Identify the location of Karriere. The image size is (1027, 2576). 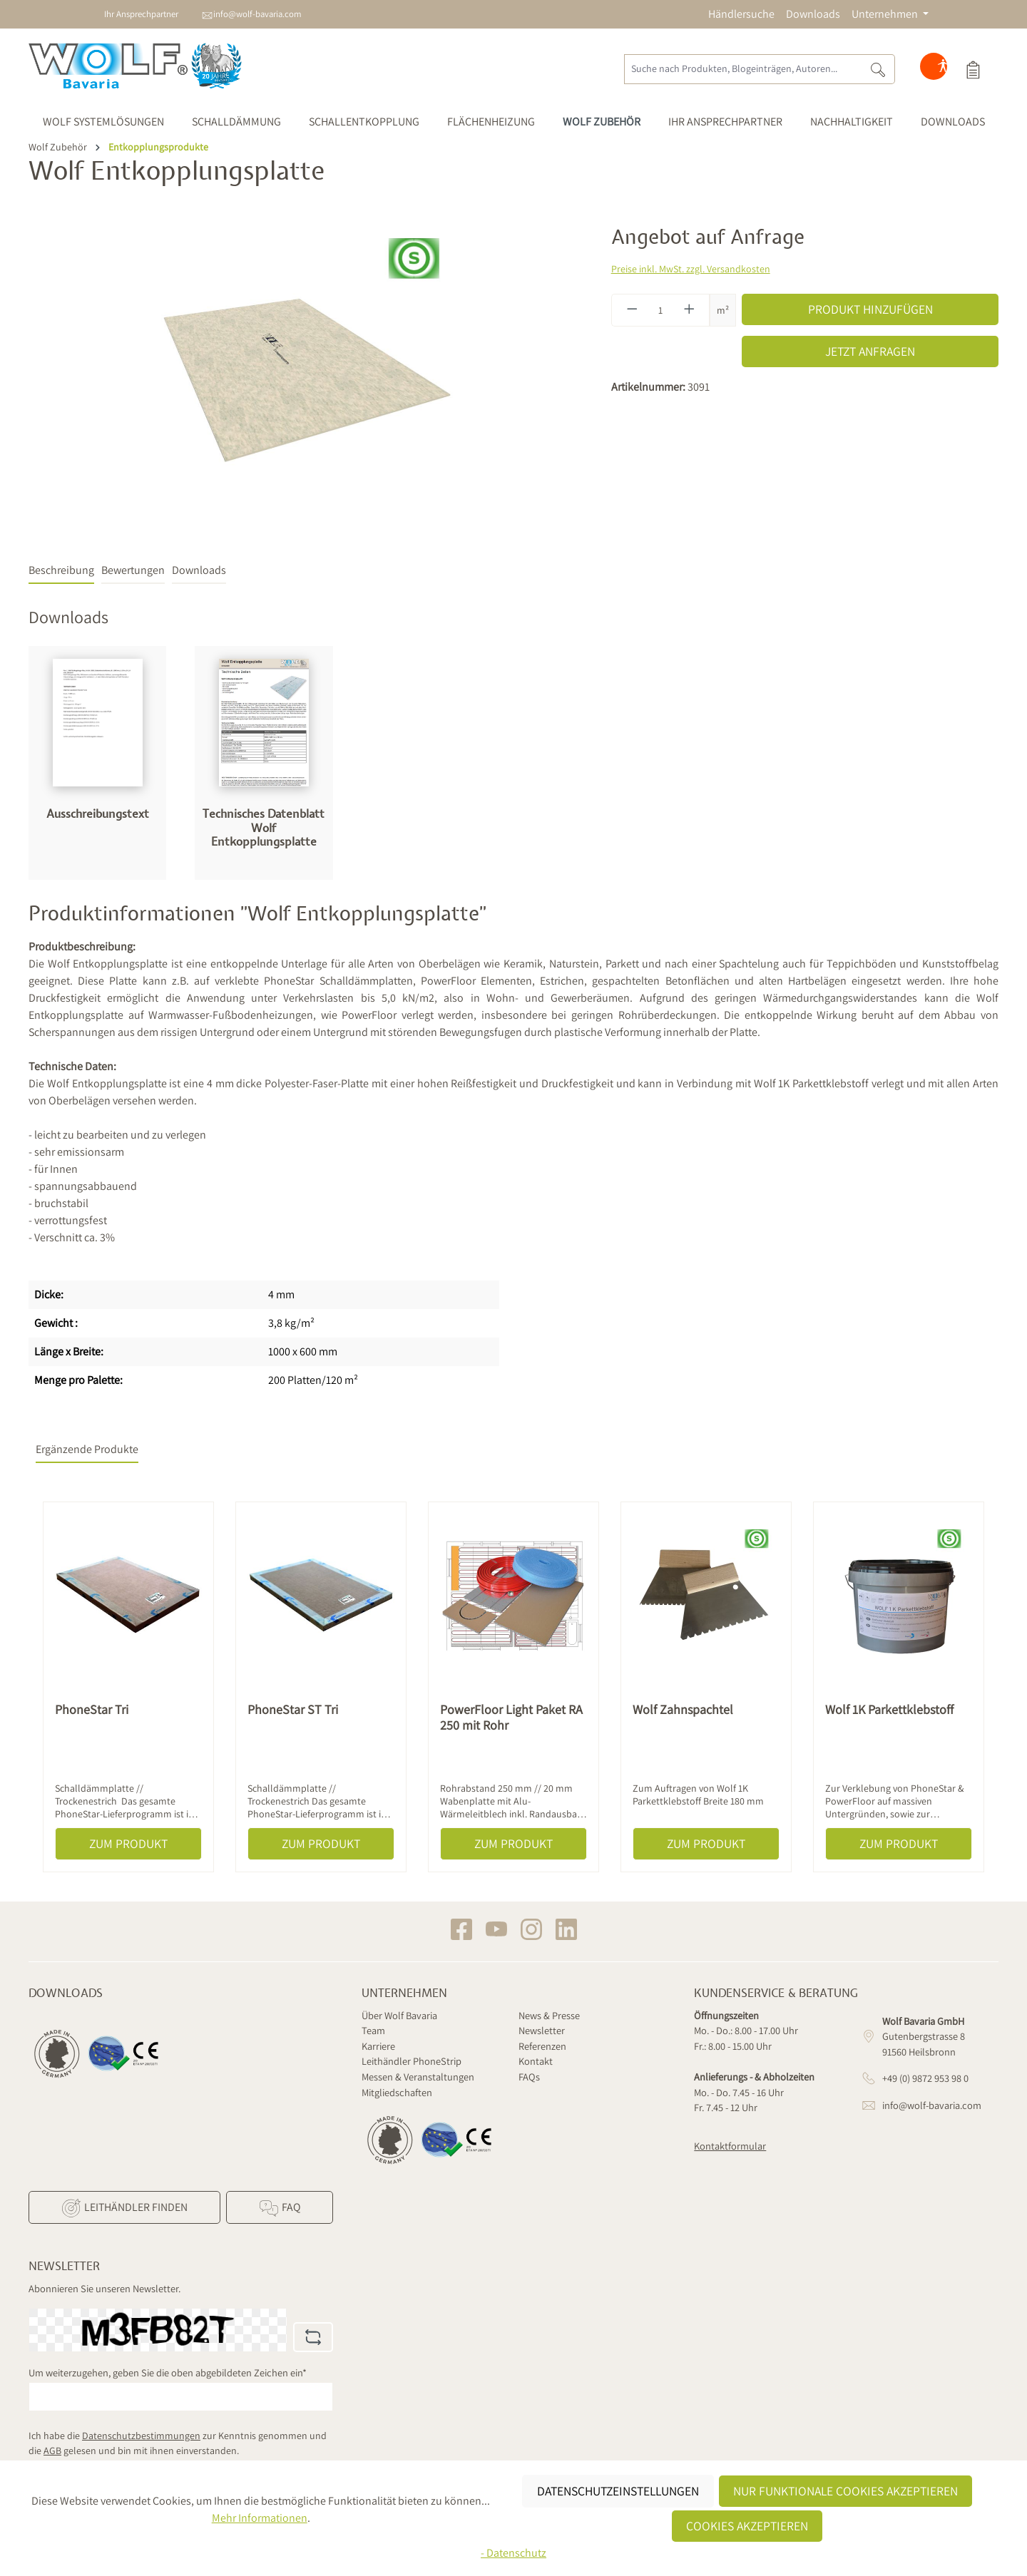
(378, 2046).